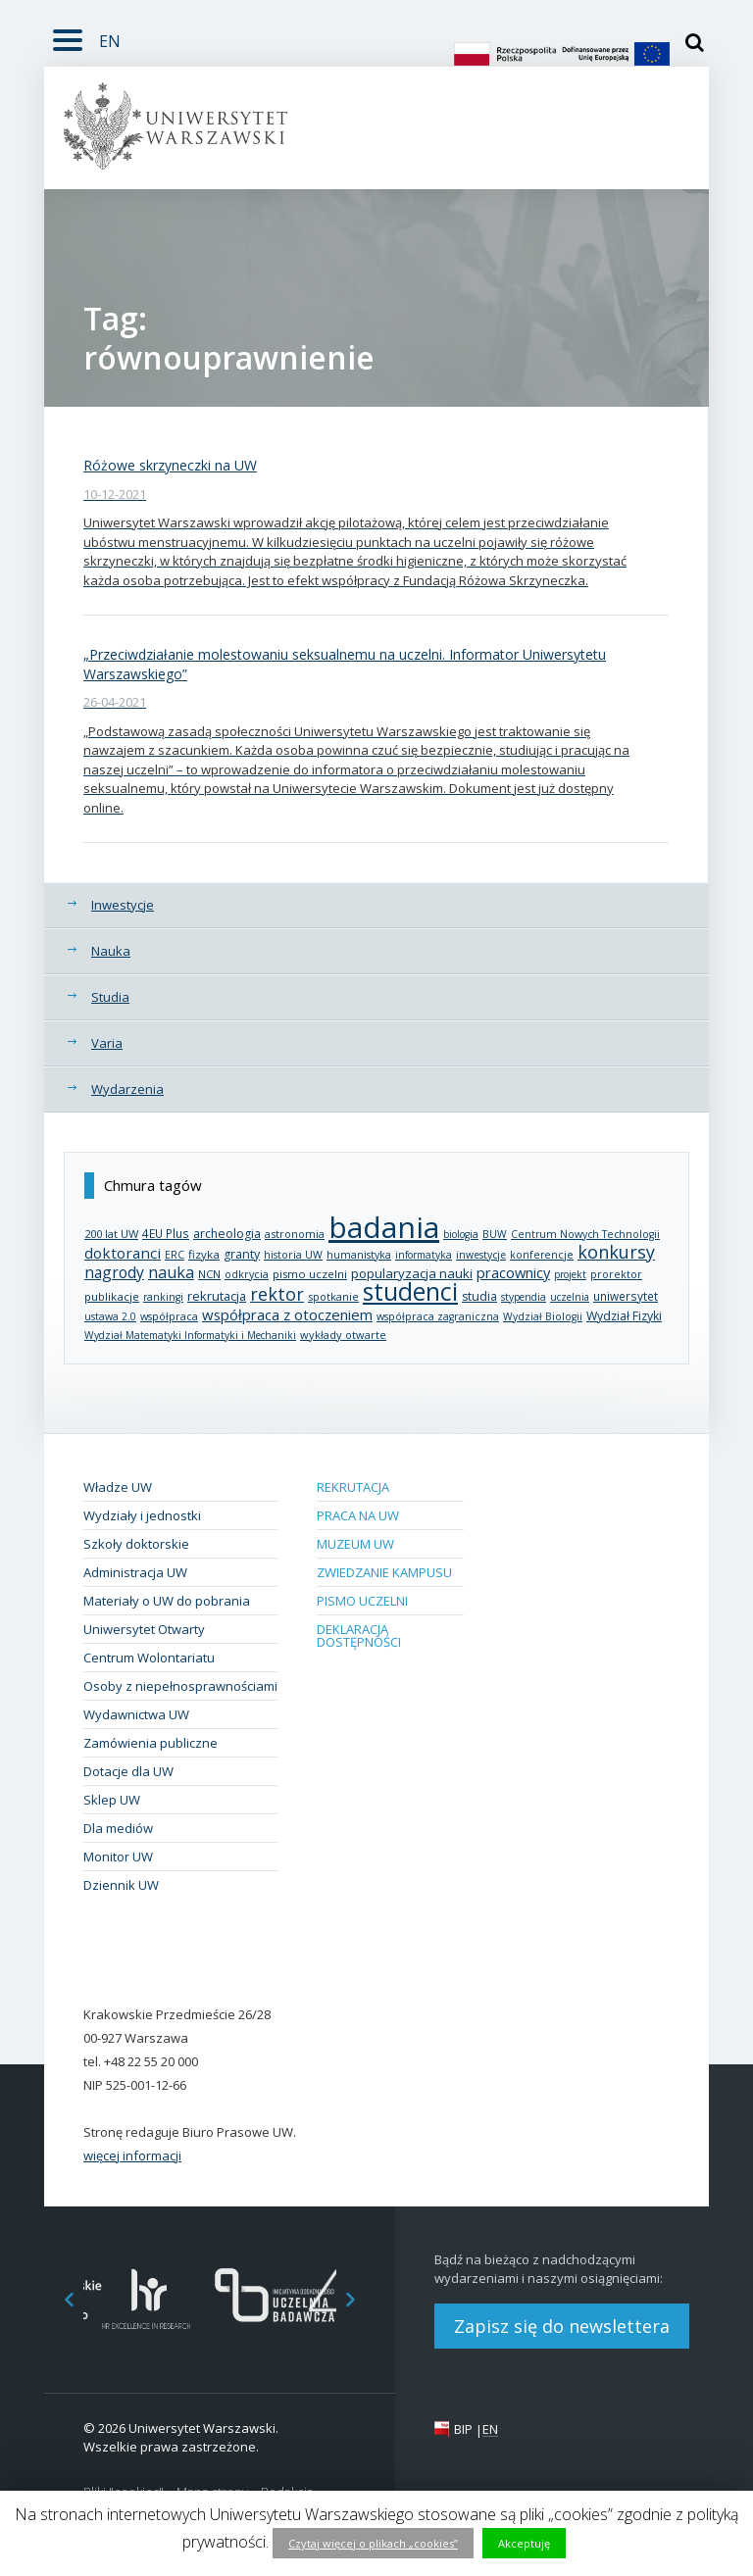 The height and width of the screenshot is (2576, 753). Describe the element at coordinates (624, 1316) in the screenshot. I see `Wydział Fizyki` at that location.